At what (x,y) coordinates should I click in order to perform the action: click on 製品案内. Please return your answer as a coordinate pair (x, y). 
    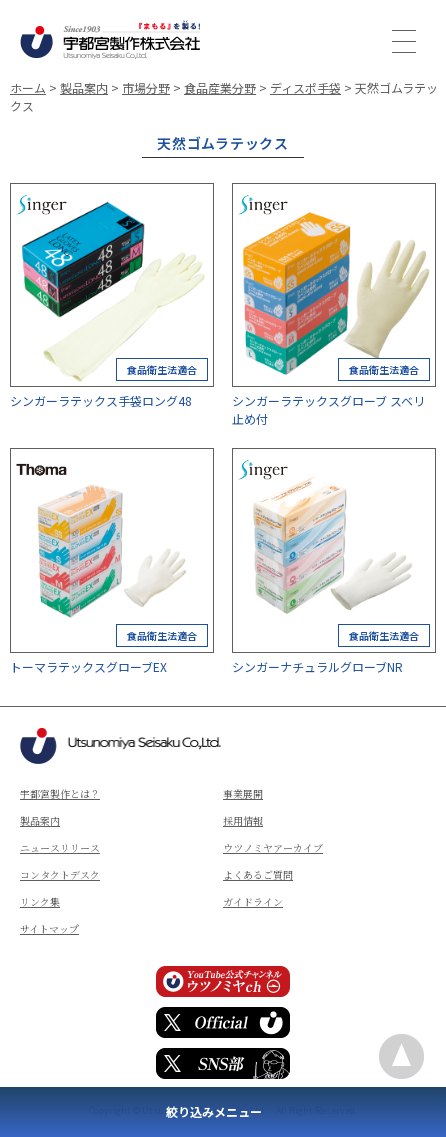
    Looking at the image, I should click on (84, 87).